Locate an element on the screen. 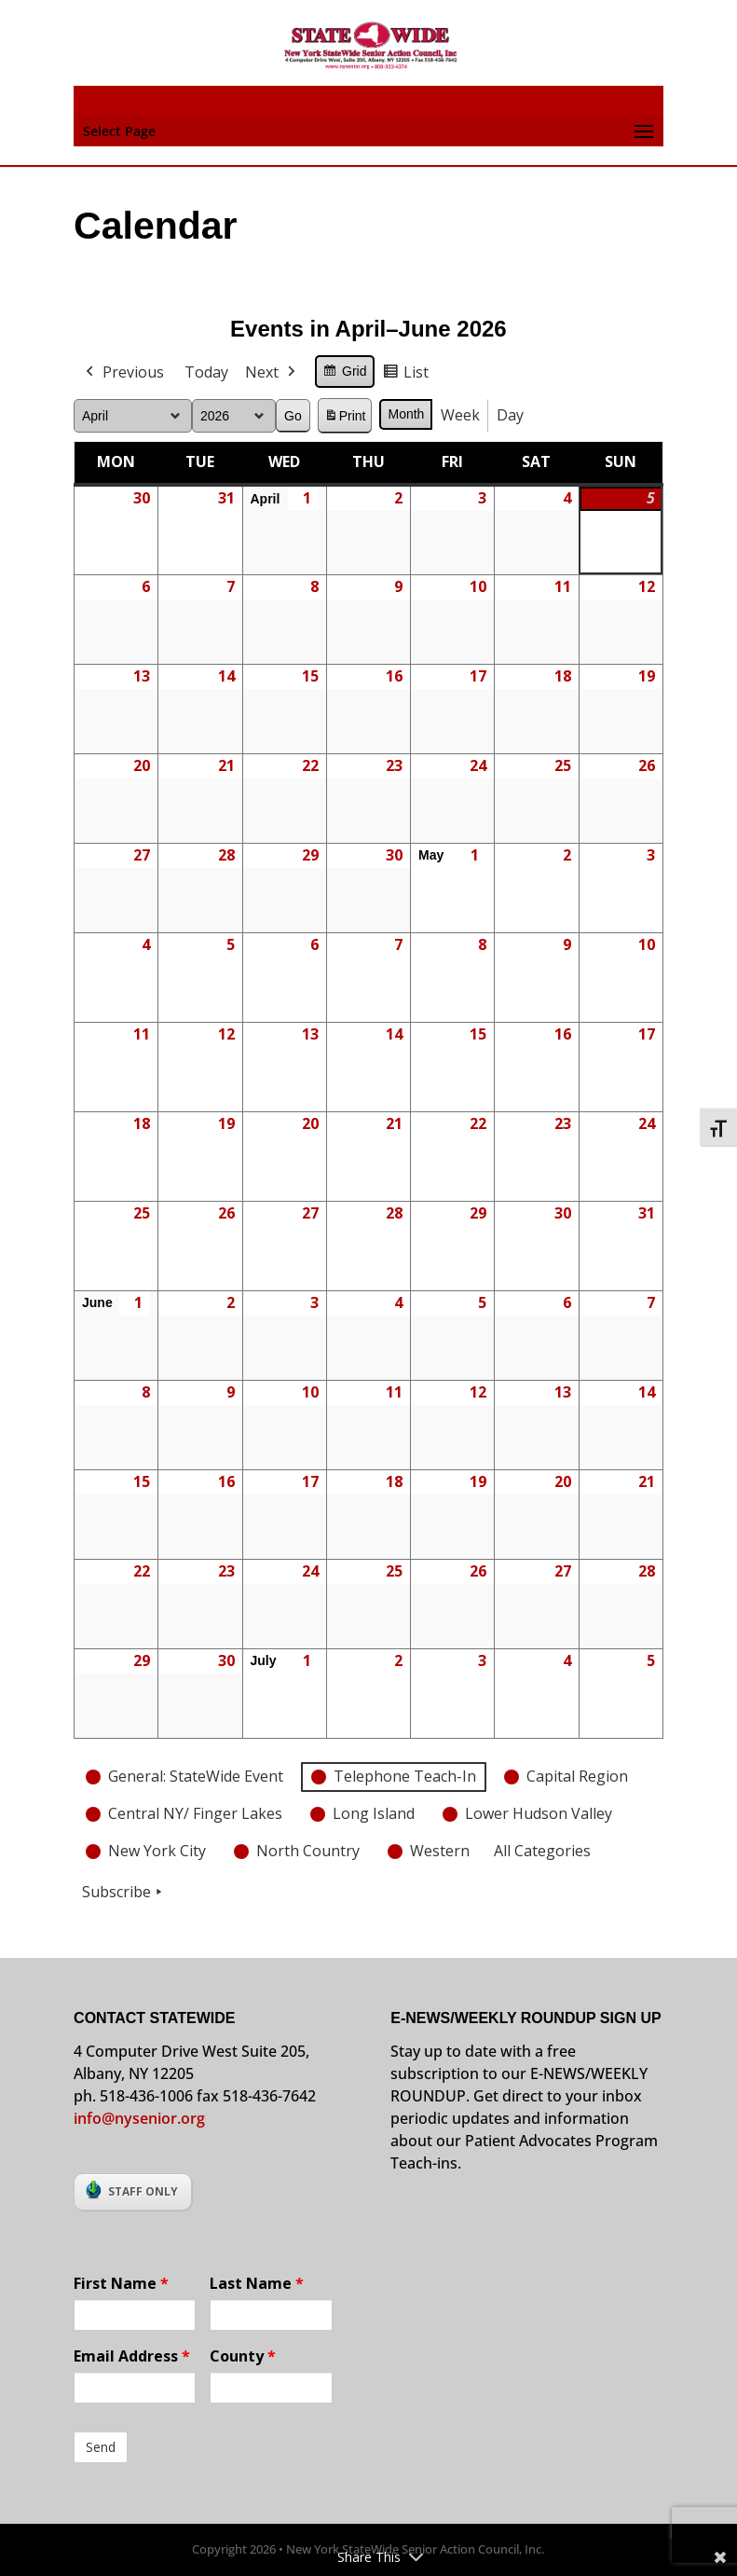 Image resolution: width=737 pixels, height=2576 pixels. Today is located at coordinates (206, 372).